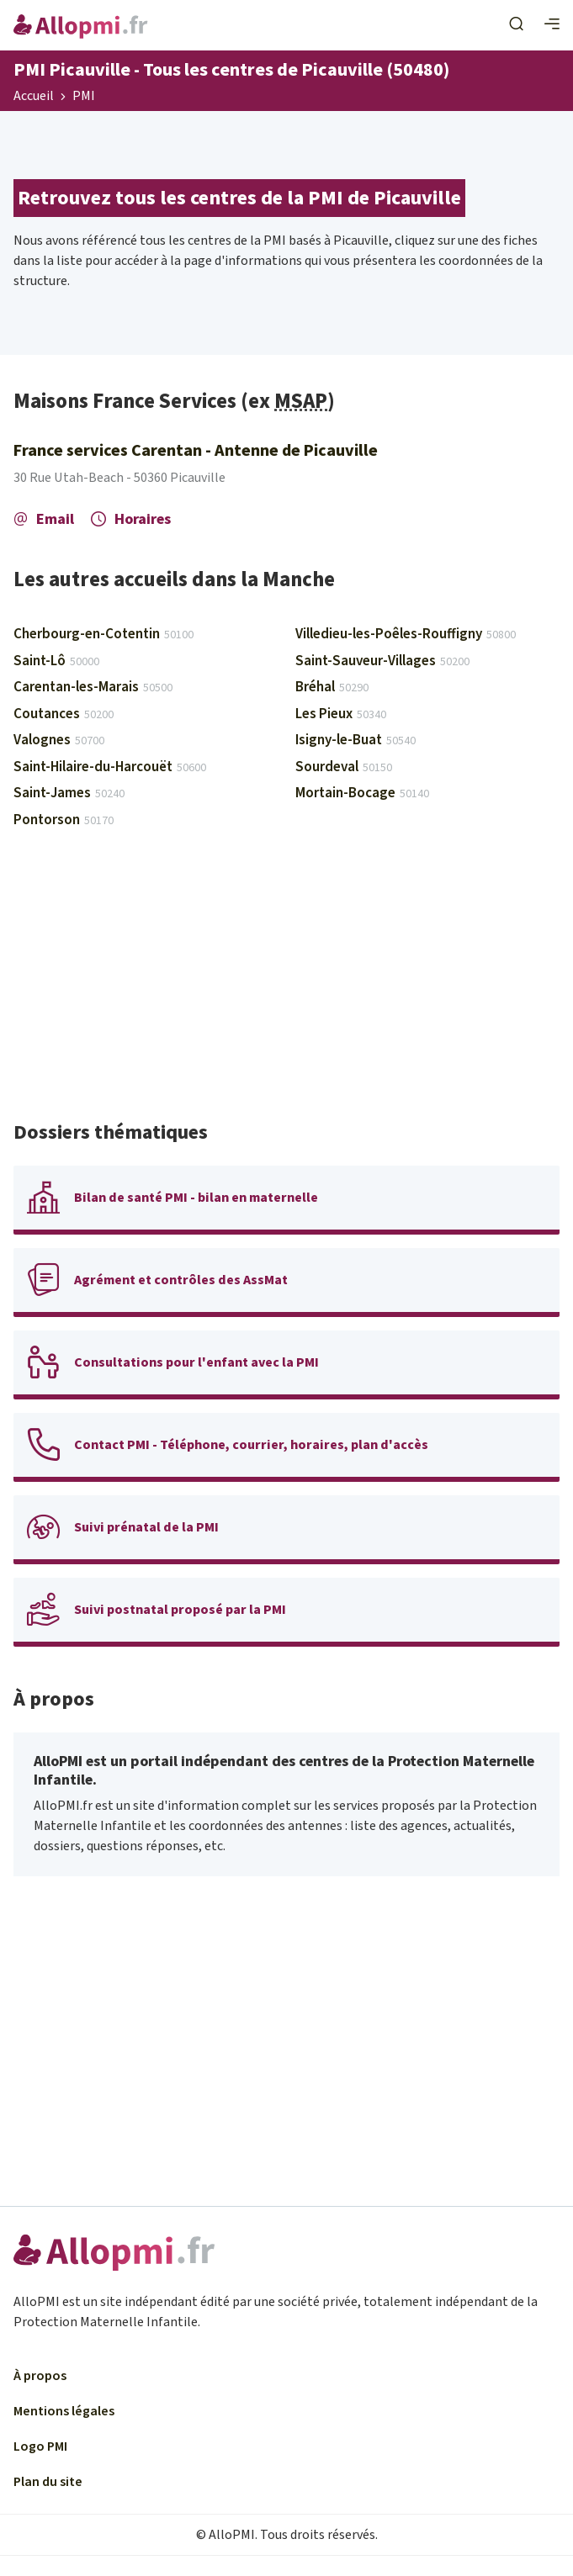 This screenshot has width=573, height=2576. What do you see at coordinates (43, 519) in the screenshot?
I see `Email` at bounding box center [43, 519].